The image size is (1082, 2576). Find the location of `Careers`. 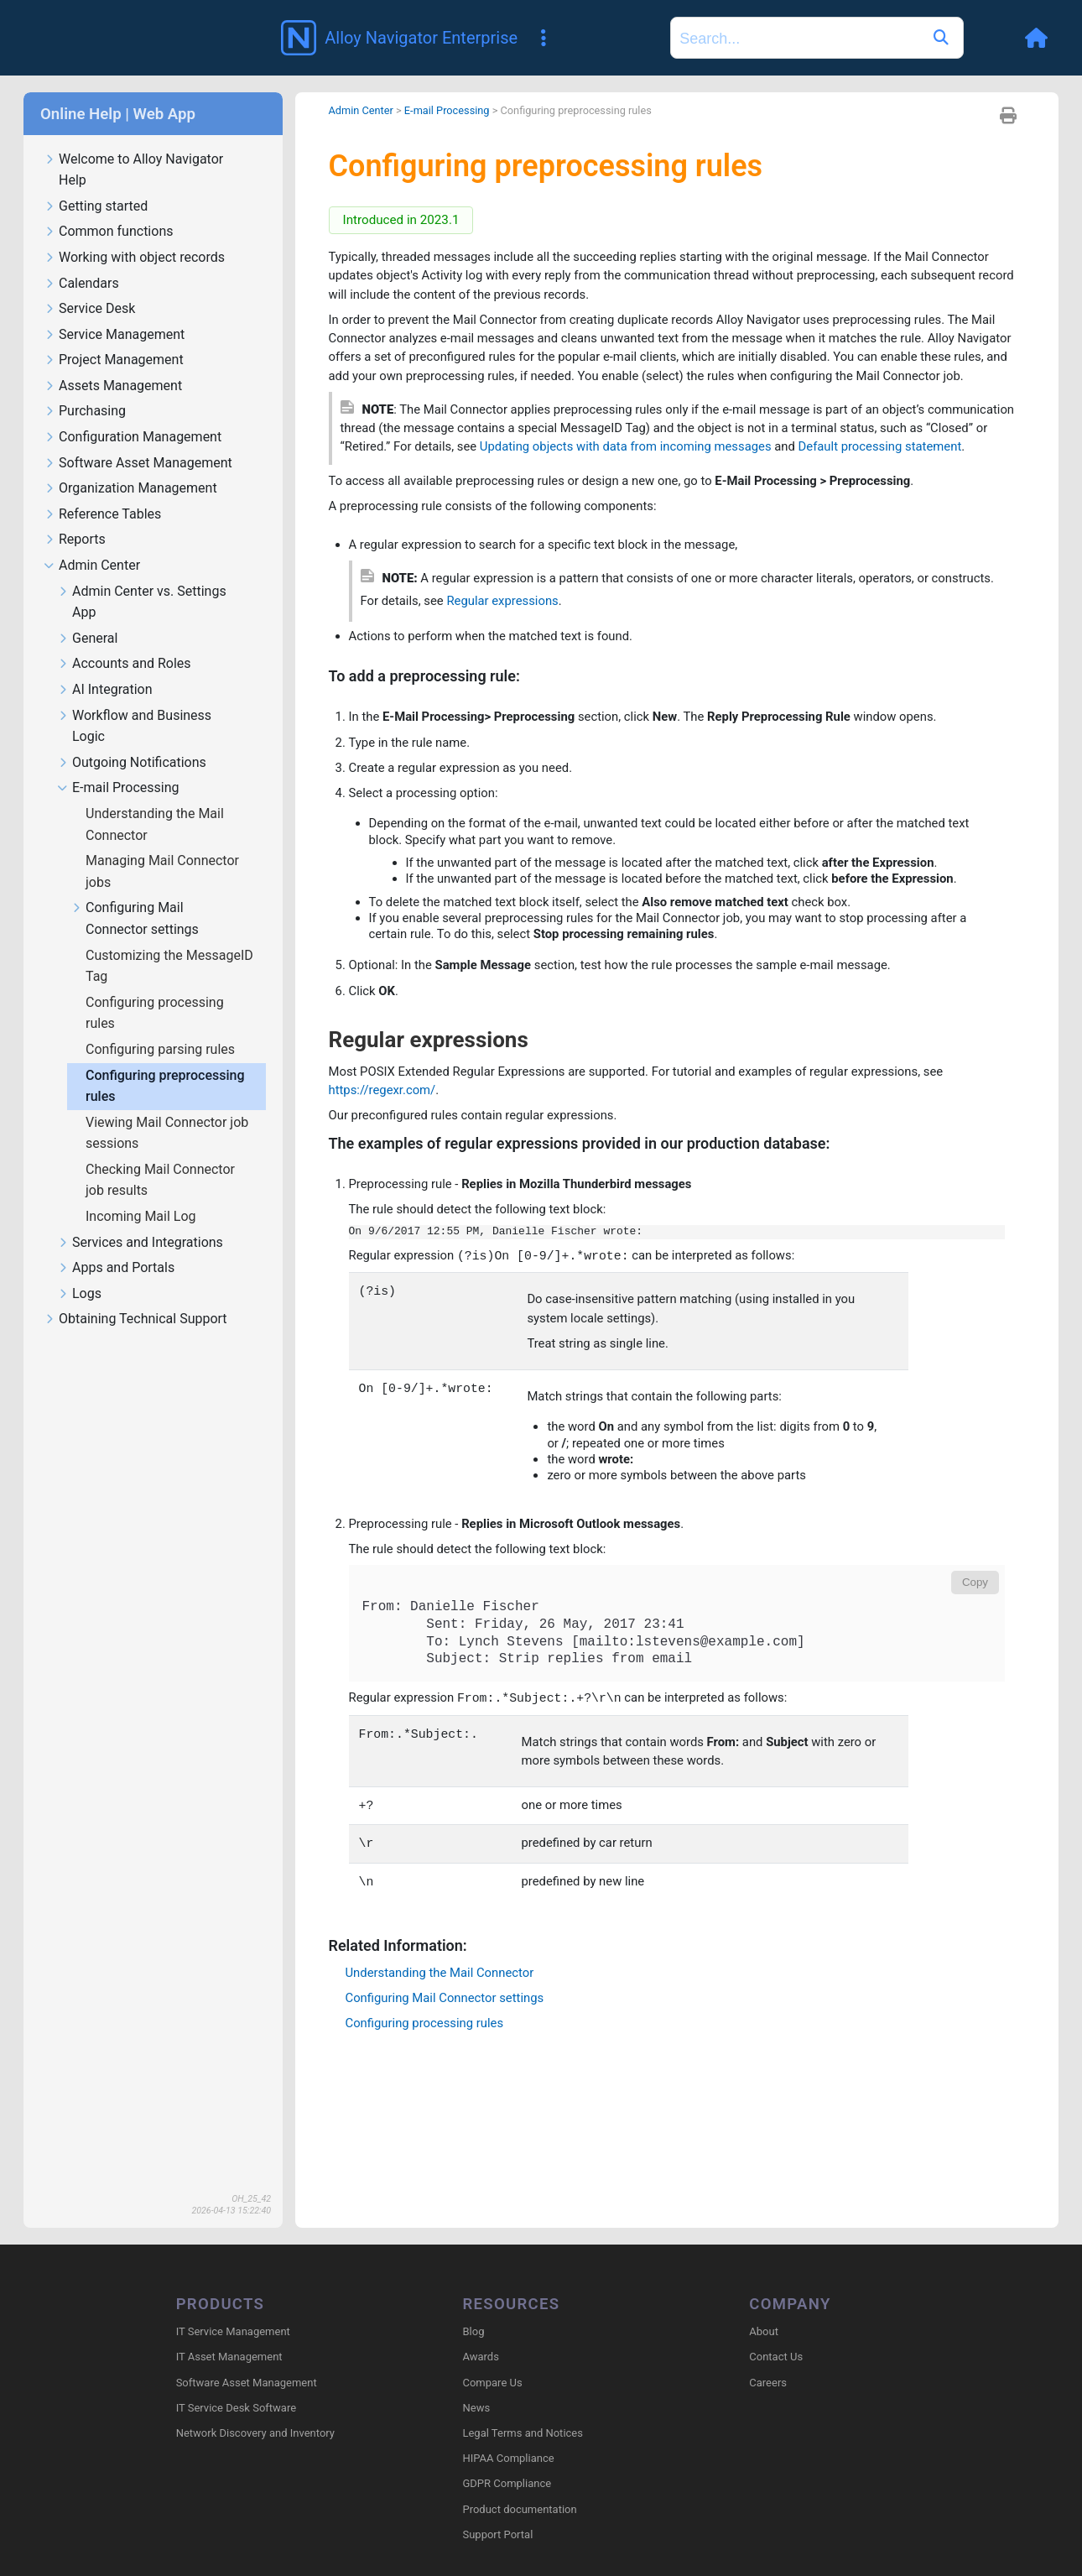

Careers is located at coordinates (768, 2360).